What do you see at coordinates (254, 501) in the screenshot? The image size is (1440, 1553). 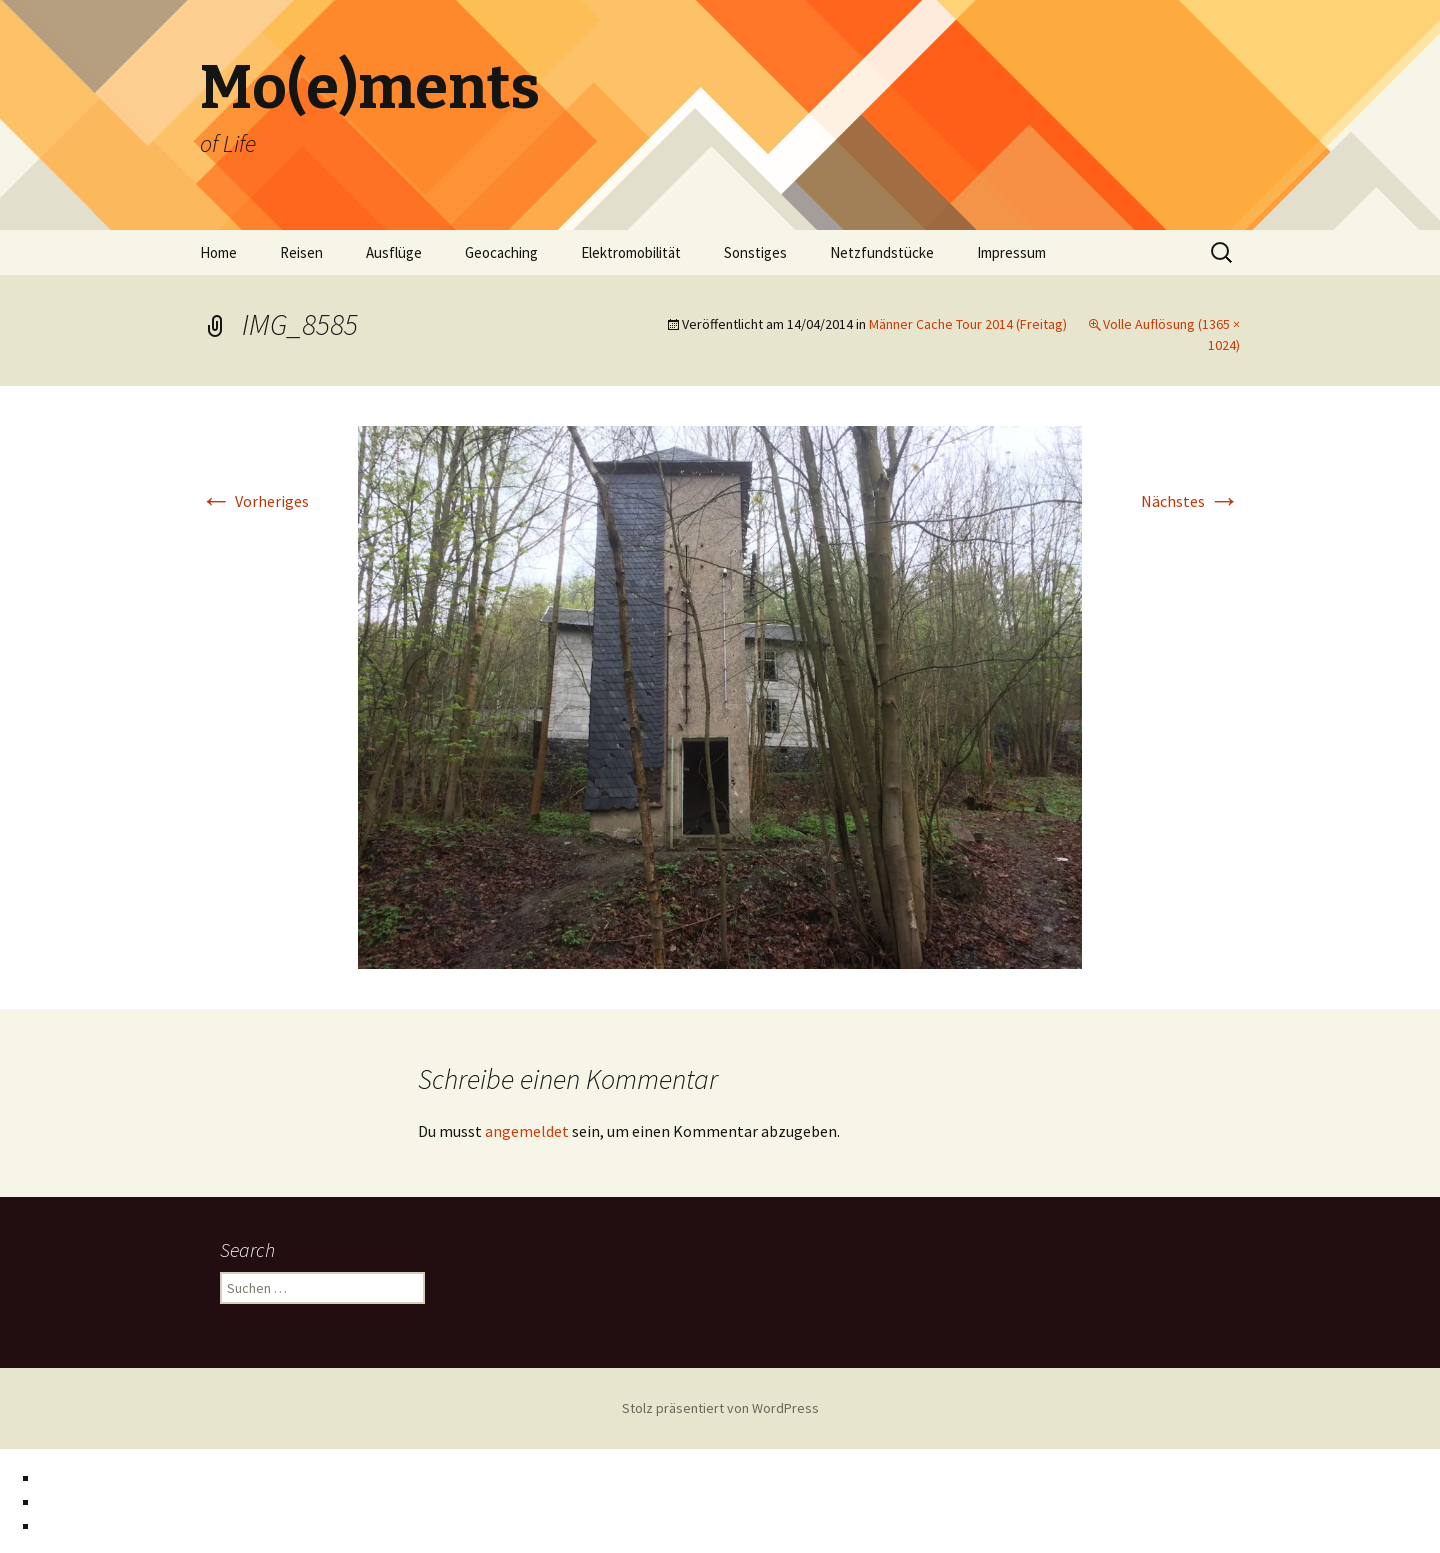 I see `Vorheriges` at bounding box center [254, 501].